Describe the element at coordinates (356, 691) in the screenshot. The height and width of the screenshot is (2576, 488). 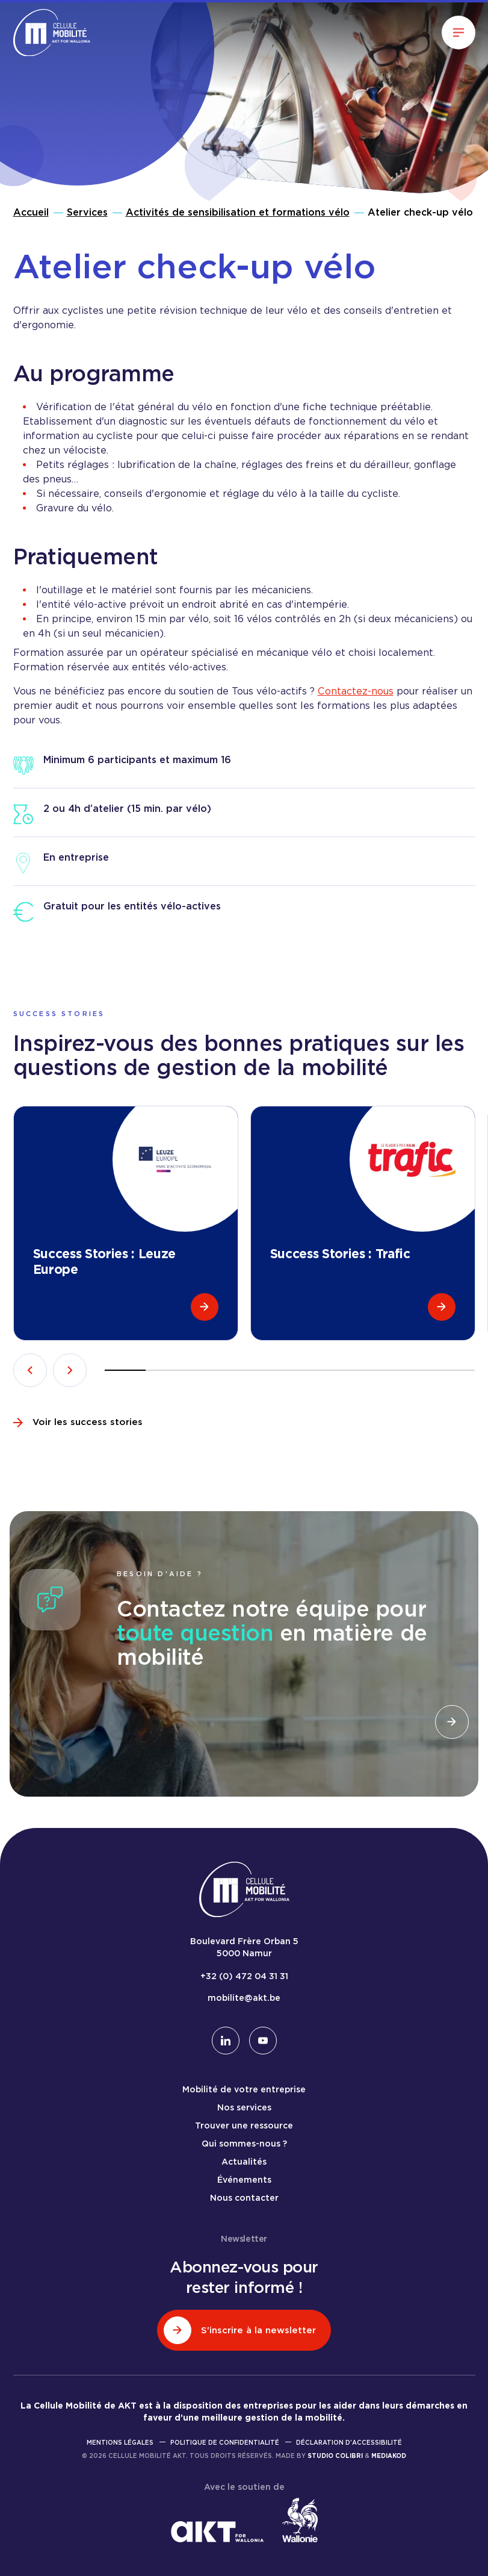
I see `Contactez-nous` at that location.